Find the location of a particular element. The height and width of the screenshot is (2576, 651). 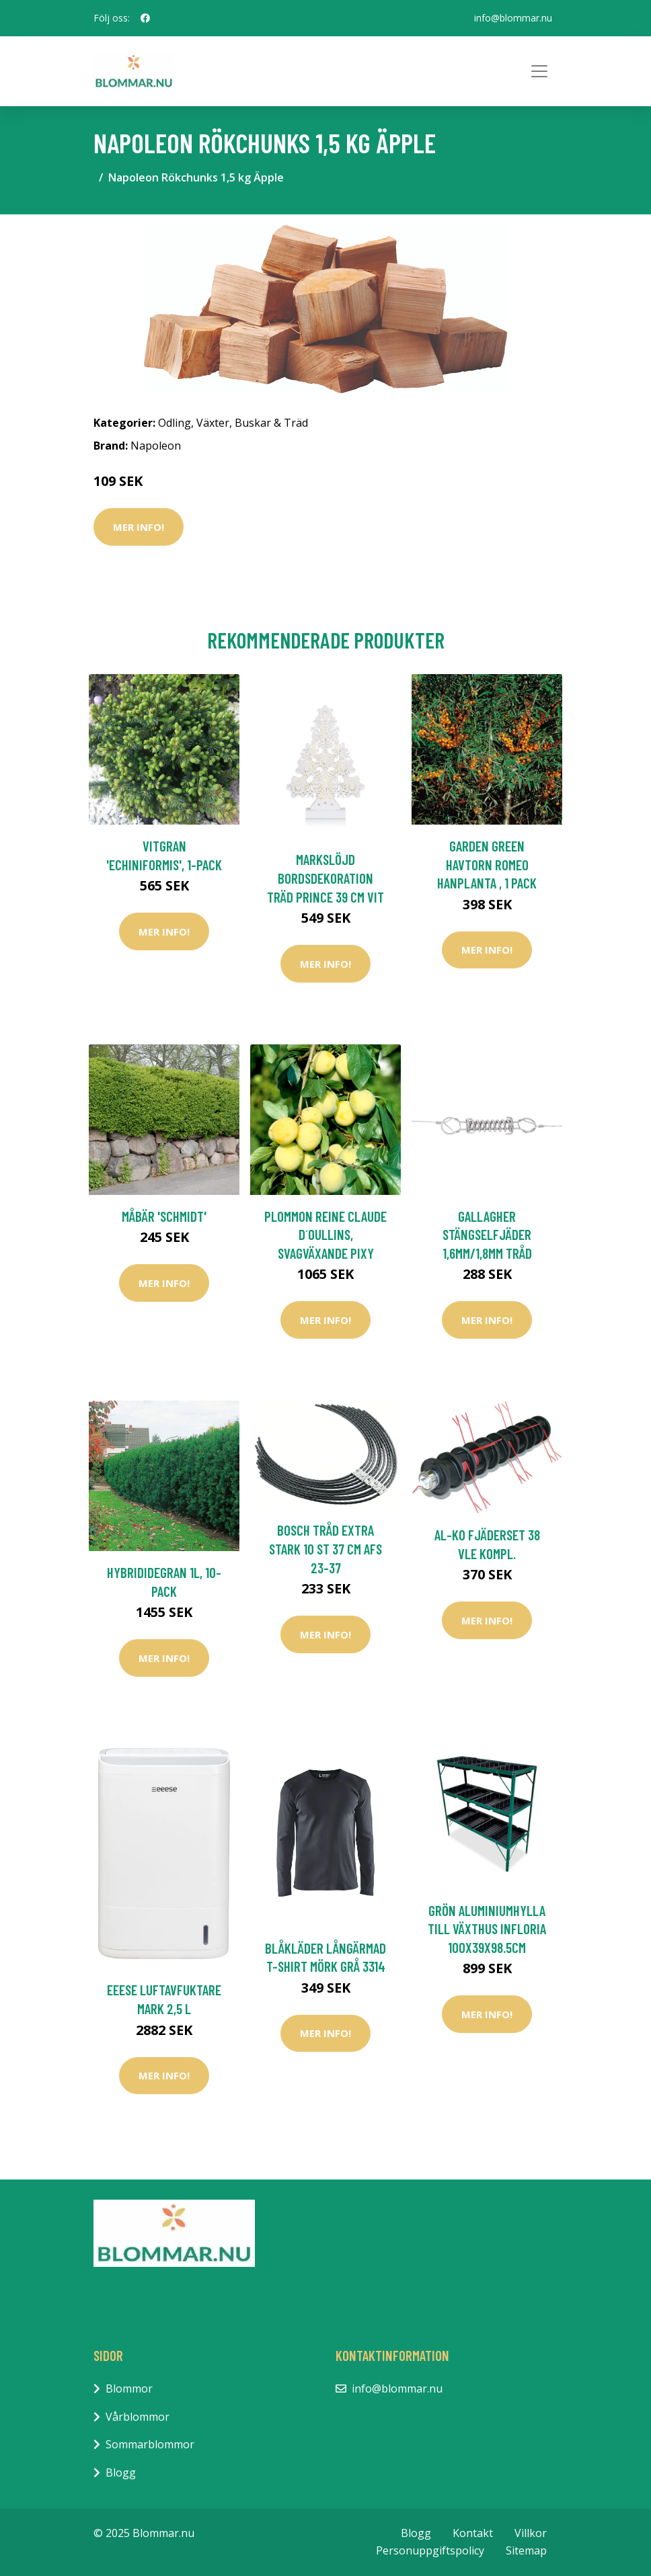

[Toggle navigation] is located at coordinates (539, 71).